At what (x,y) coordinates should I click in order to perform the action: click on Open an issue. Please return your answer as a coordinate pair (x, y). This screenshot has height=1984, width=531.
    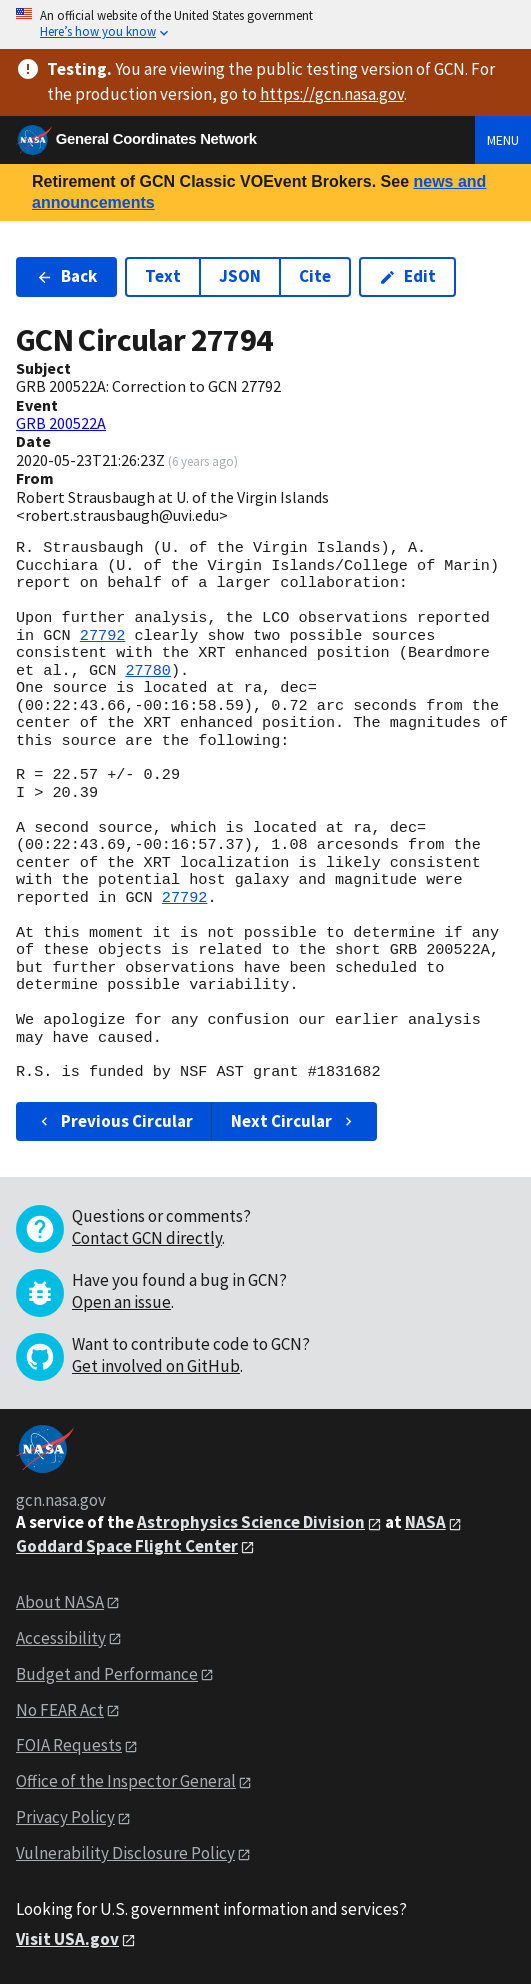
    Looking at the image, I should click on (121, 1302).